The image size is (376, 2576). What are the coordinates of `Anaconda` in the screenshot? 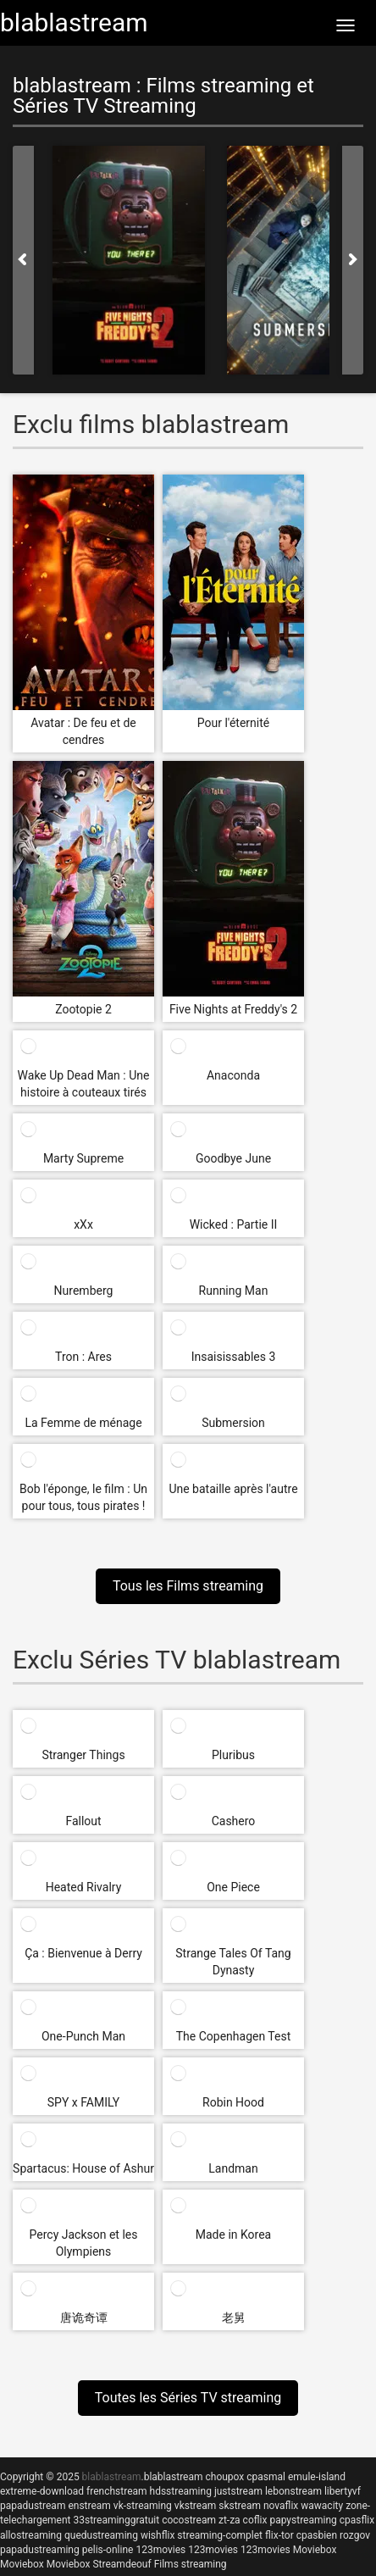 It's located at (233, 1075).